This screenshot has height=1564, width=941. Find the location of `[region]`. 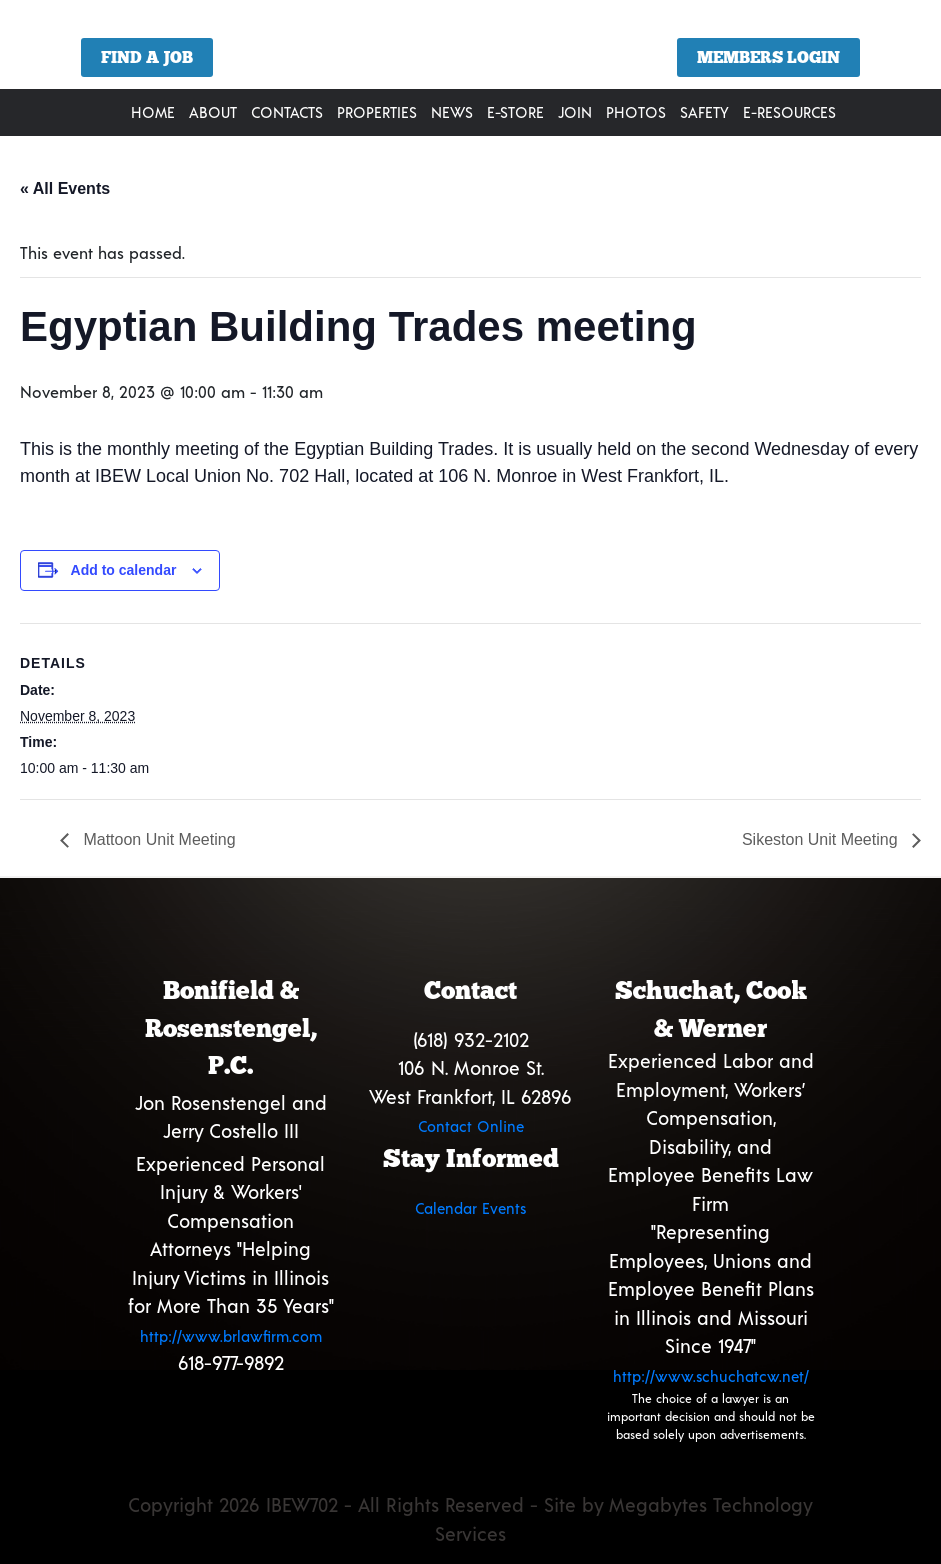

[region] is located at coordinates (470, 52).